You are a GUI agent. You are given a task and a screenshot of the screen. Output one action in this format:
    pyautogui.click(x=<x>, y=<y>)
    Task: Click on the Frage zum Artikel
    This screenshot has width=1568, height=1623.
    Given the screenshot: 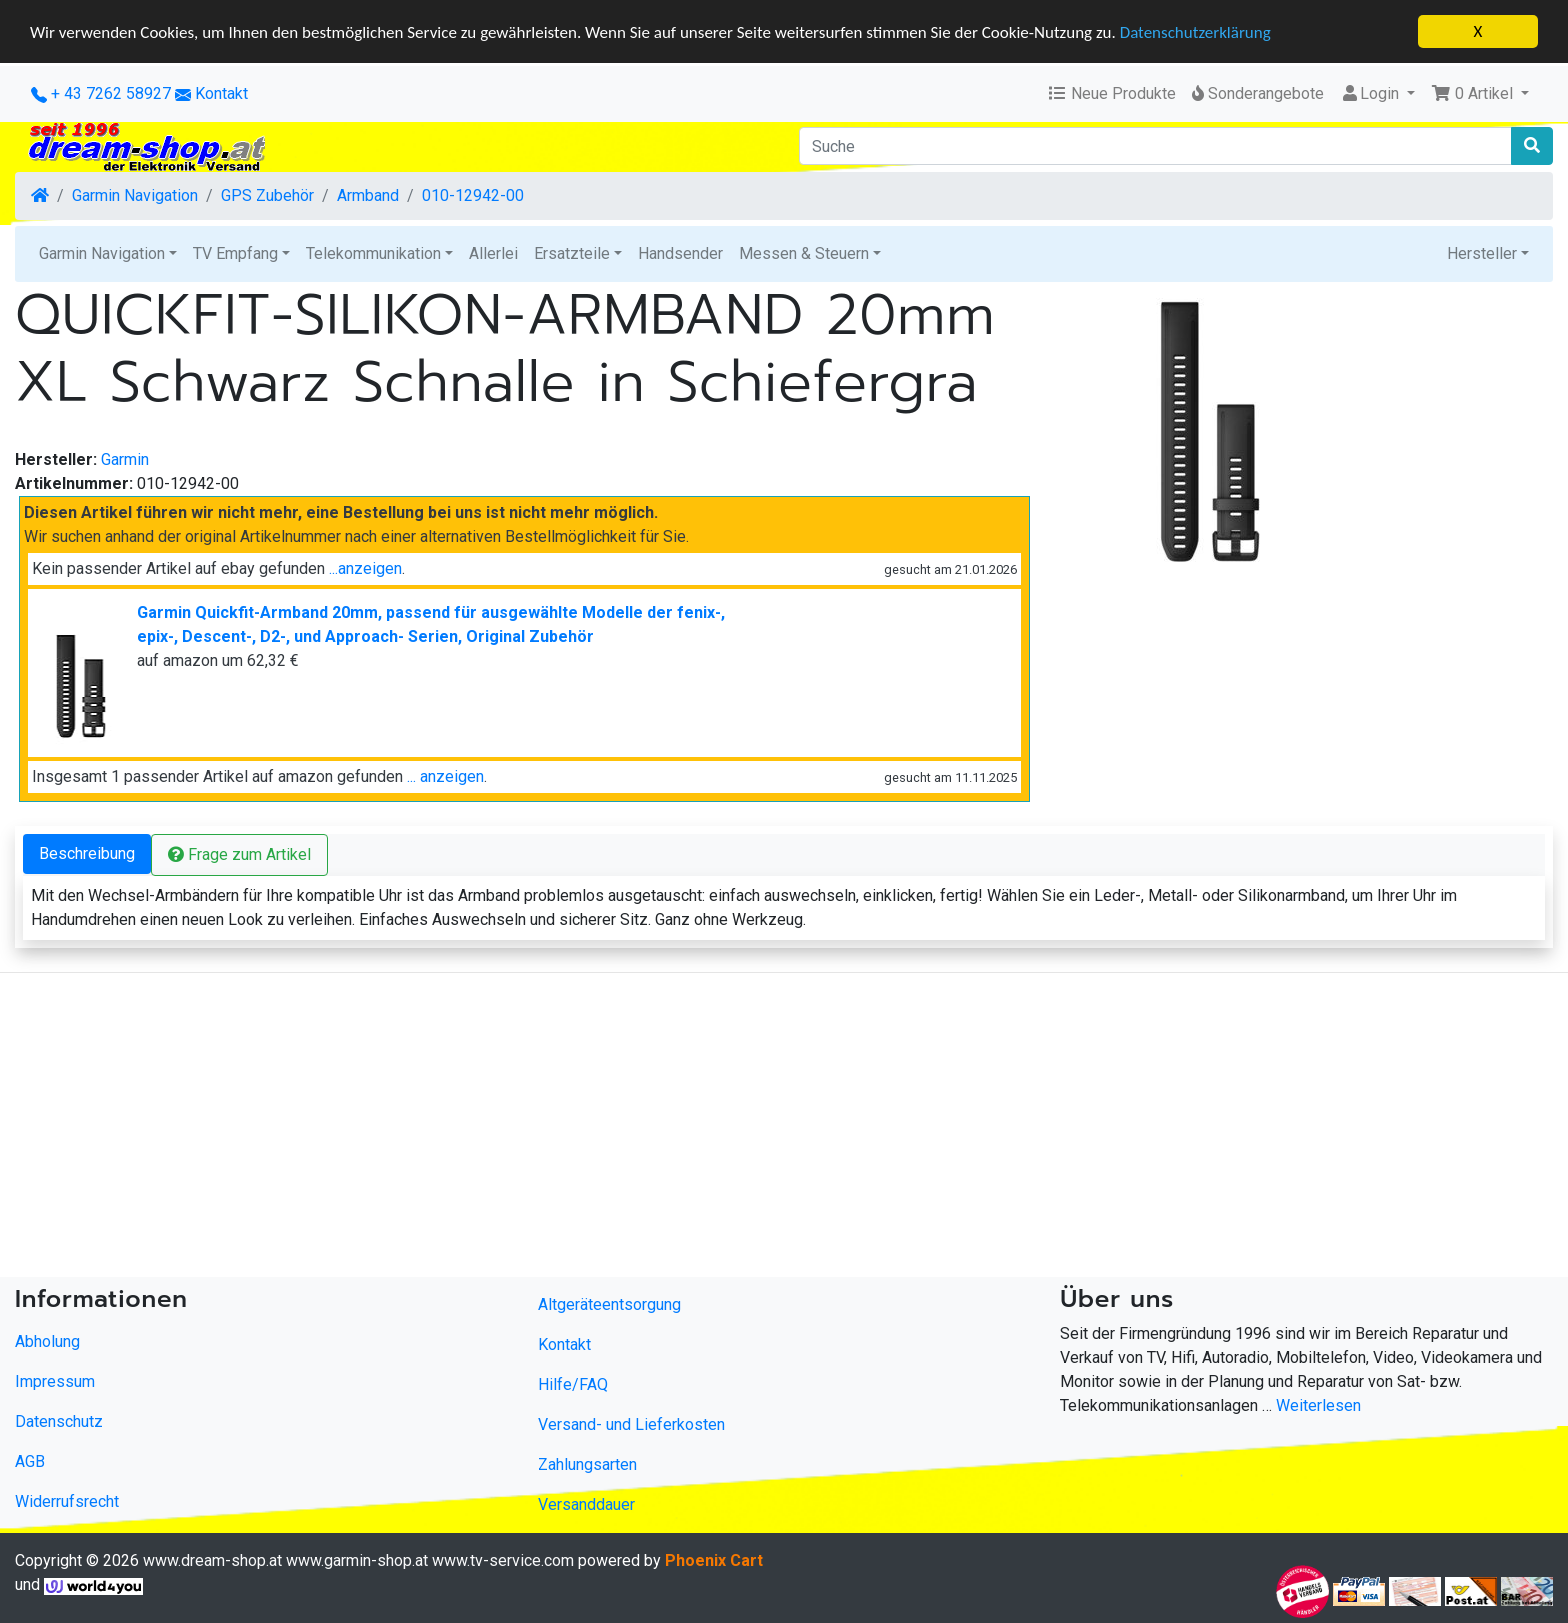 What is the action you would take?
    pyautogui.click(x=239, y=854)
    